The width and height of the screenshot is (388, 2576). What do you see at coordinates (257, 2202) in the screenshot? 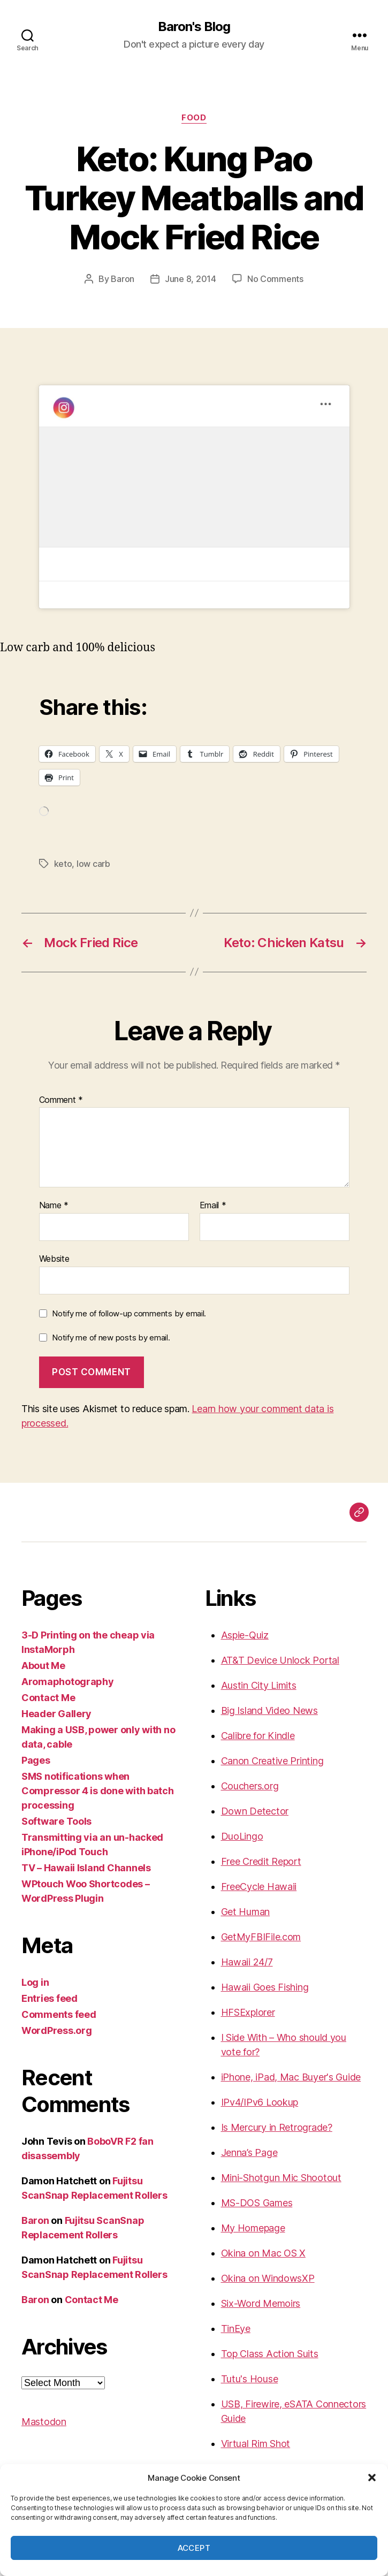
I see `MS-DOS Games` at bounding box center [257, 2202].